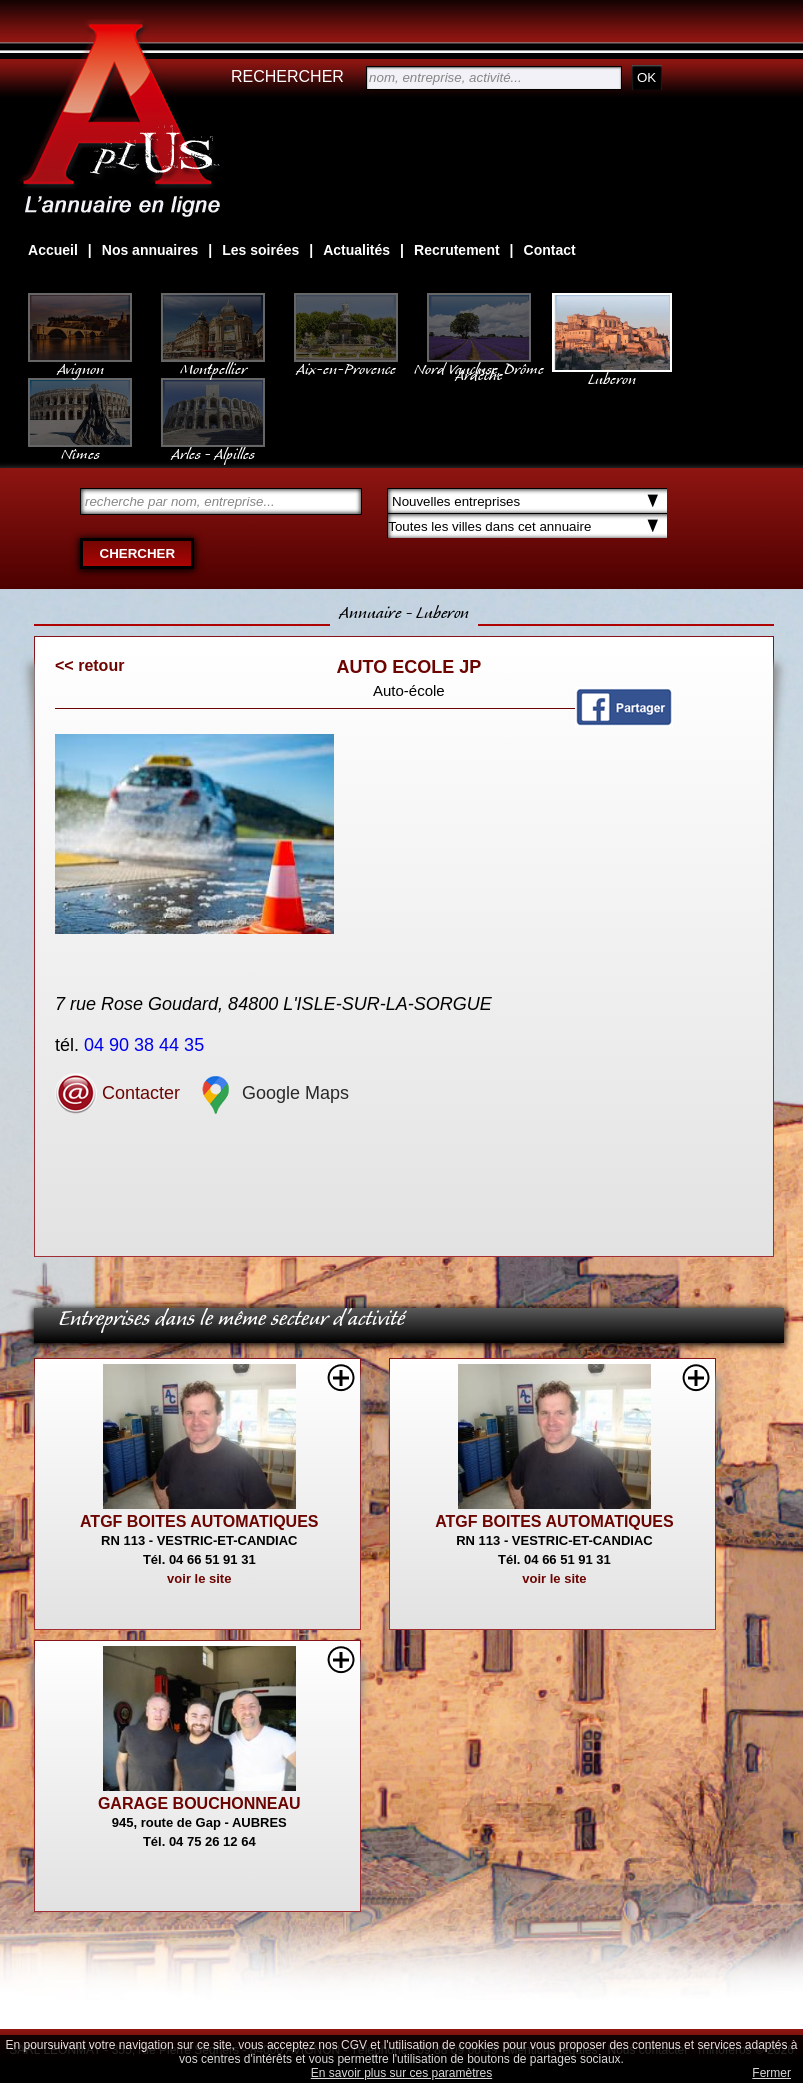 The height and width of the screenshot is (2083, 803). Describe the element at coordinates (89, 665) in the screenshot. I see `<< retour` at that location.